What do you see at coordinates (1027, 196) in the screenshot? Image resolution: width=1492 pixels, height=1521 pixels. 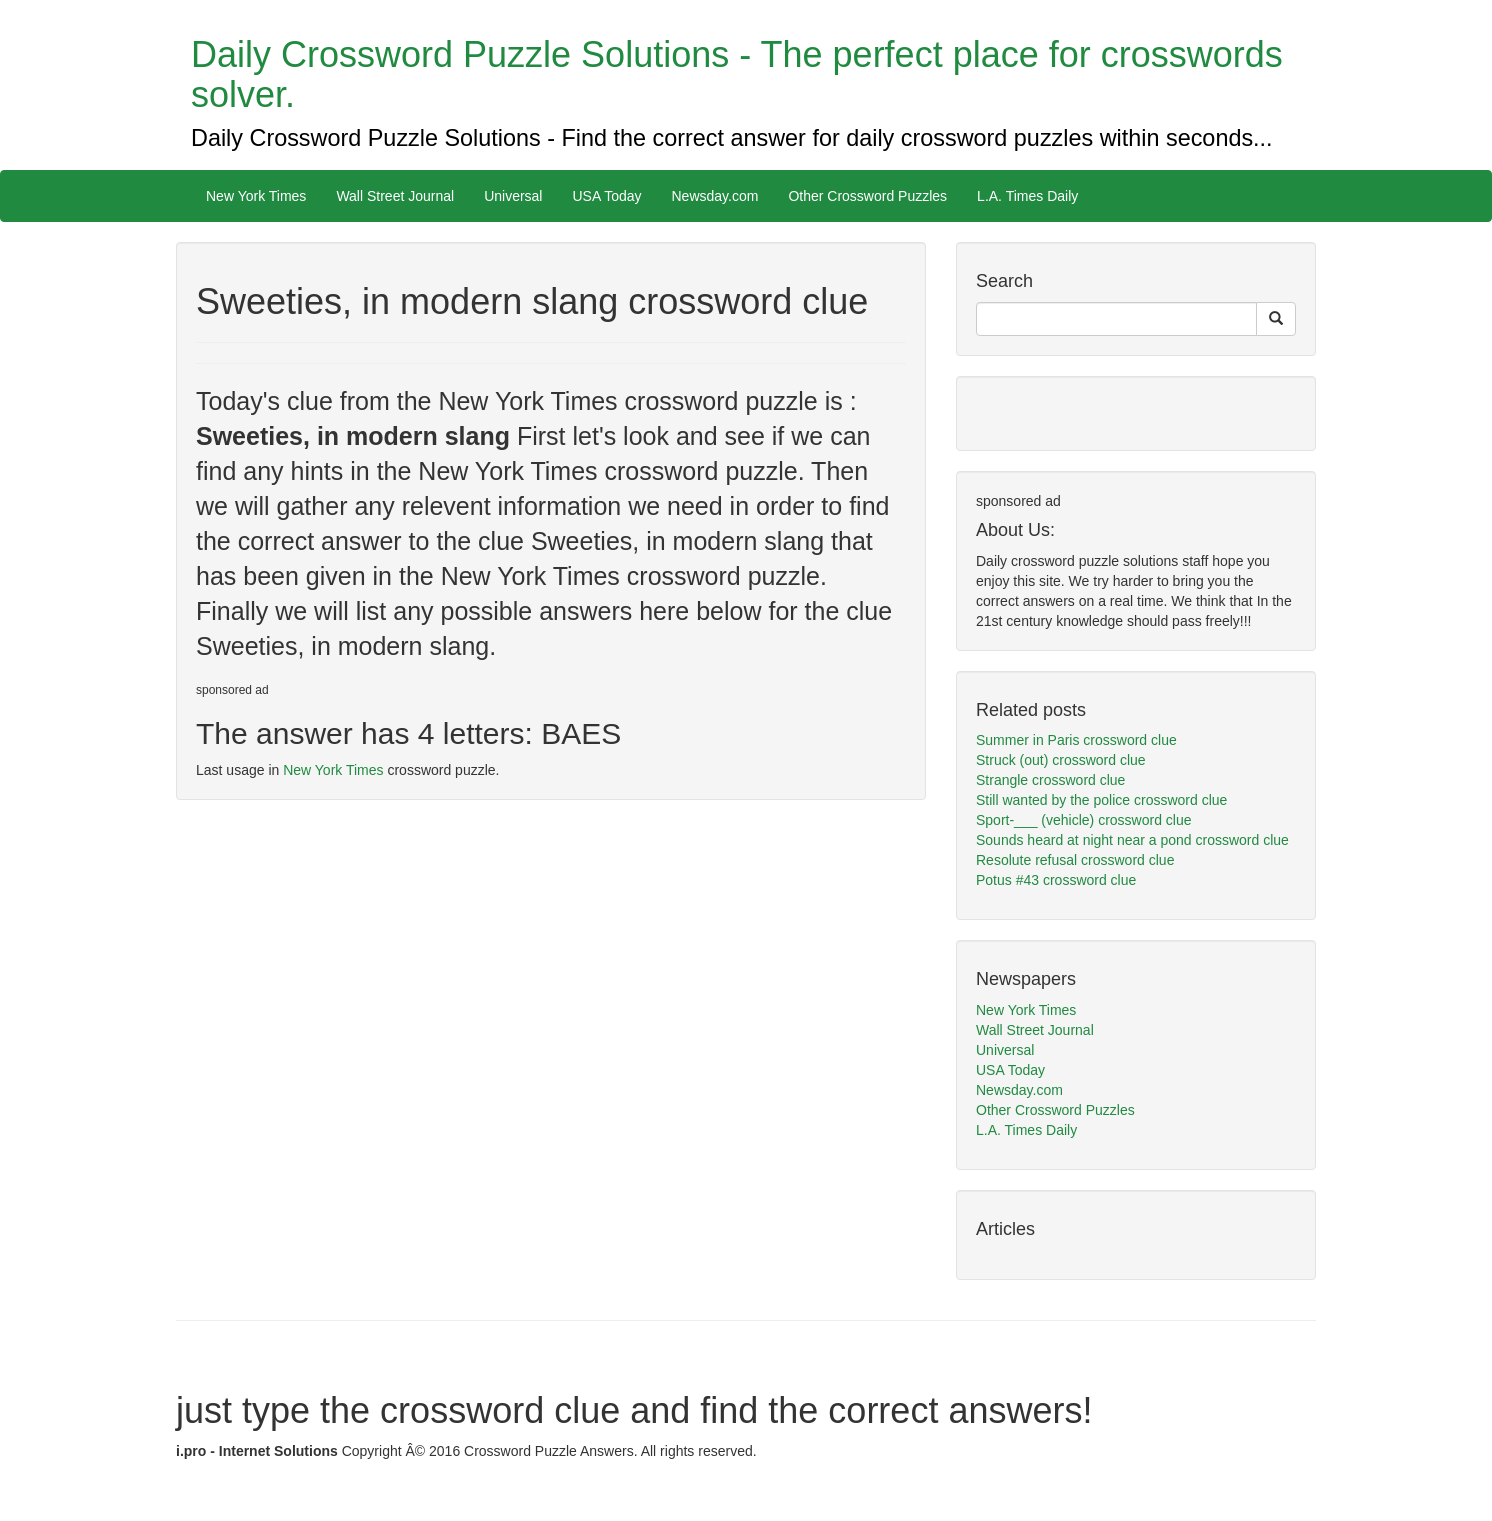 I see `L.A. Times Daily` at bounding box center [1027, 196].